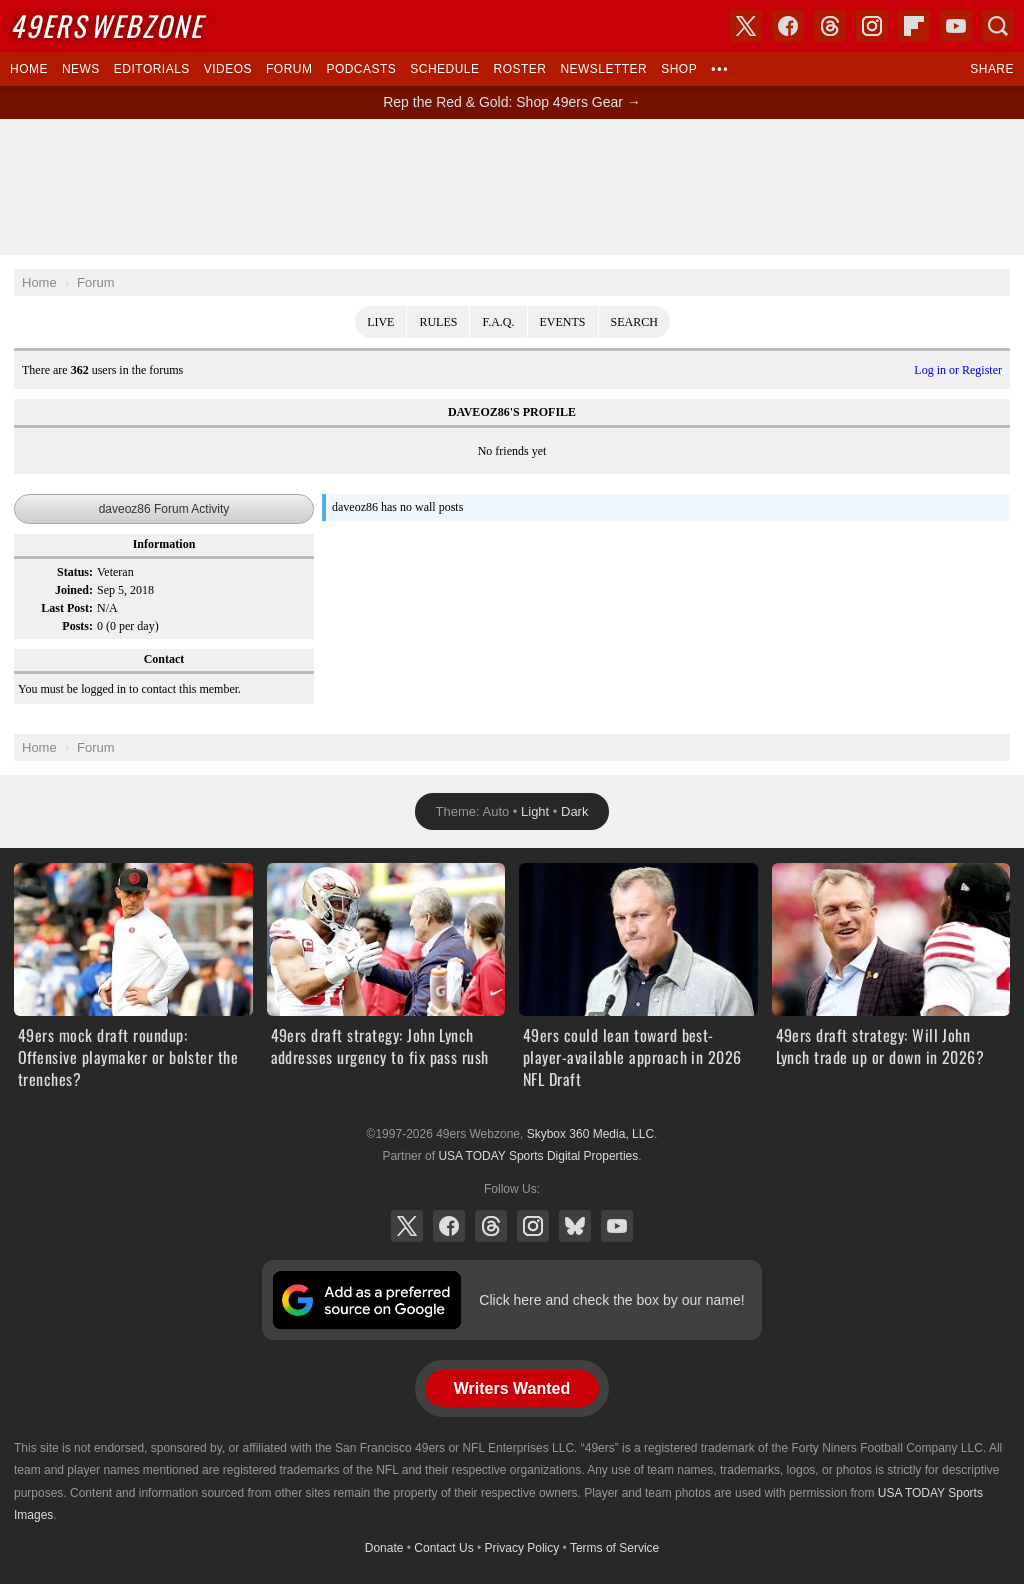 The width and height of the screenshot is (1024, 1584). Describe the element at coordinates (614, 1548) in the screenshot. I see `Terms of Service` at that location.